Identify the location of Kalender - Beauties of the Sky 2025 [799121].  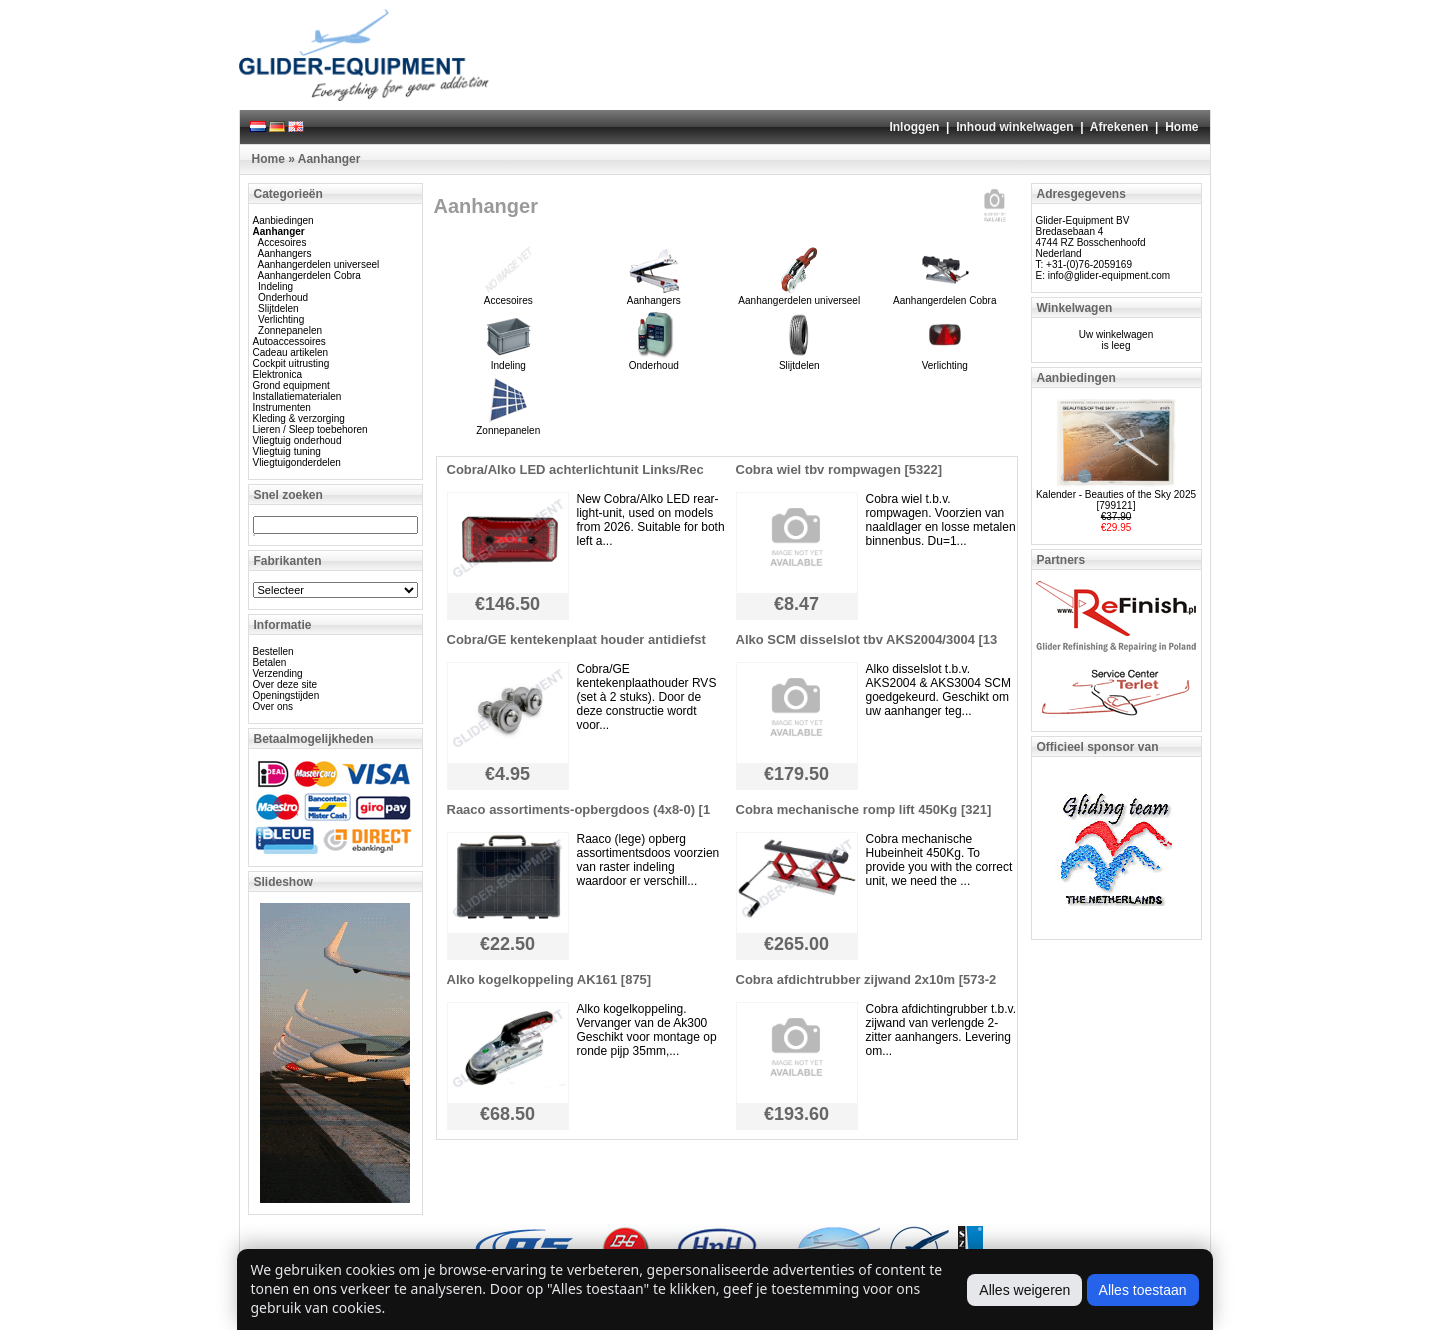
(1116, 500).